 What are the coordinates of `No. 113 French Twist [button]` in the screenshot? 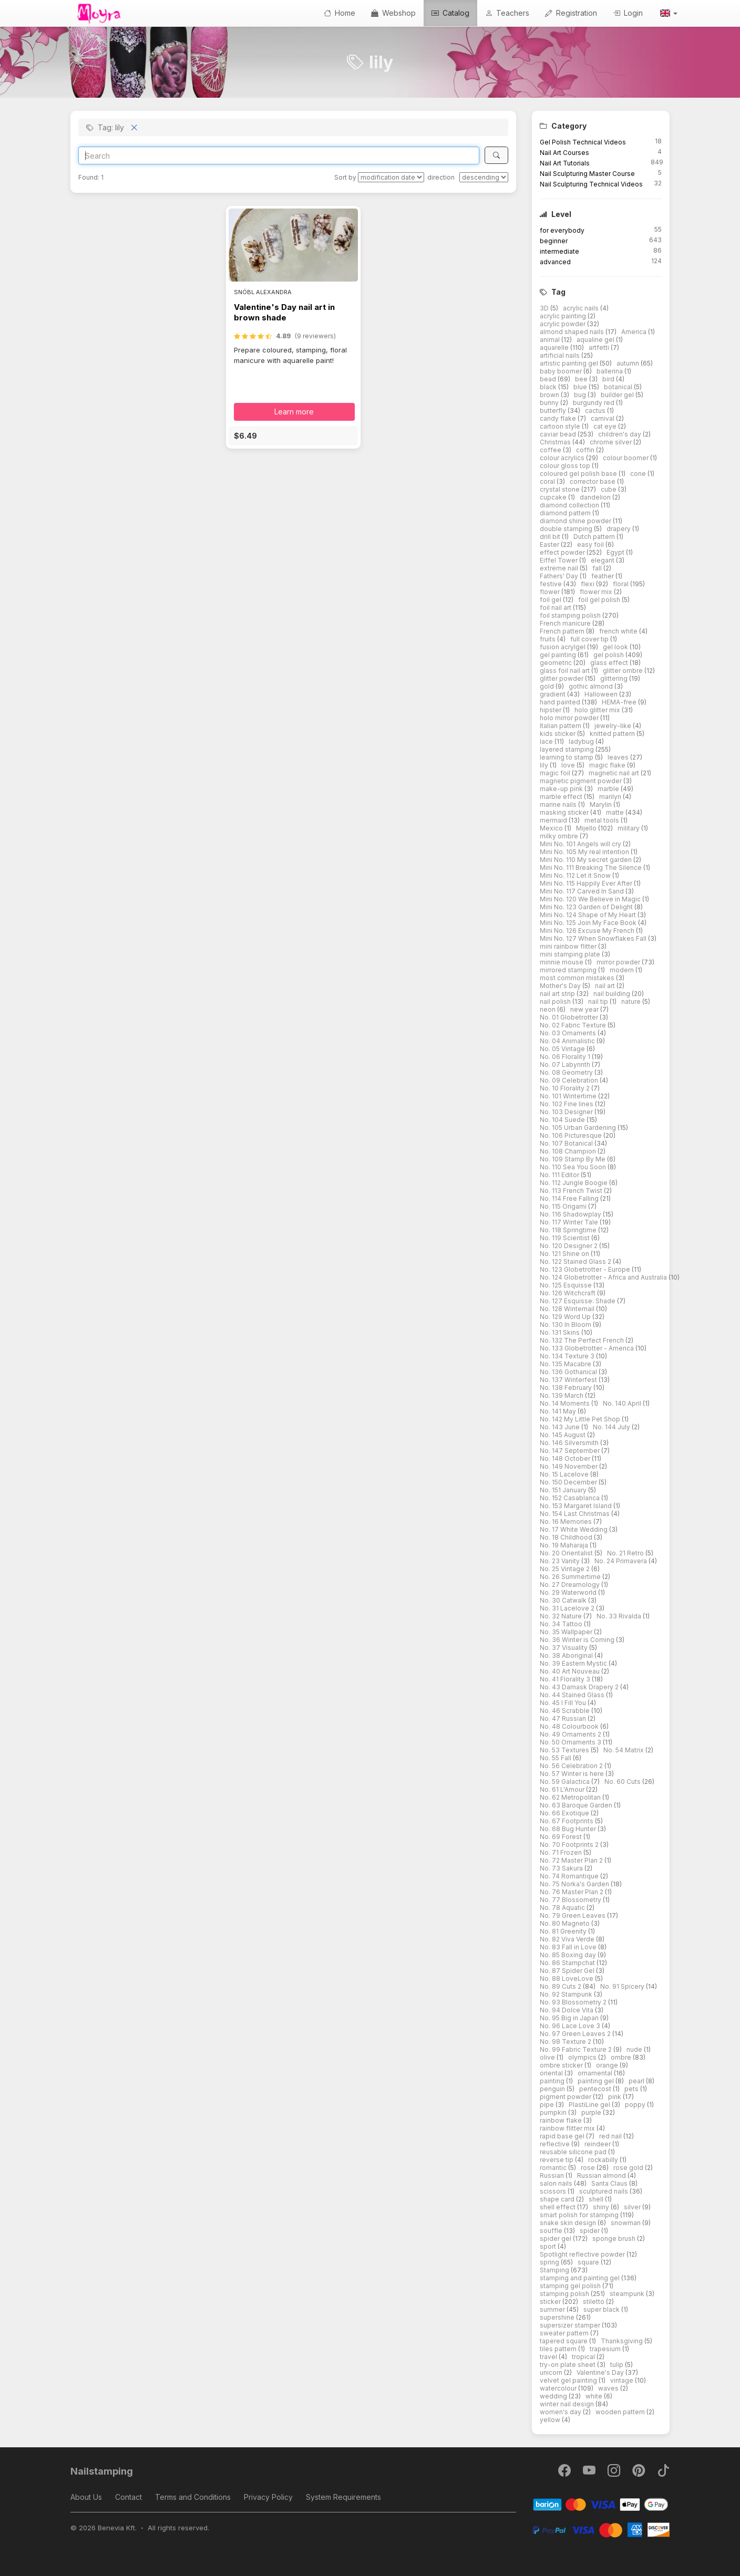 It's located at (572, 1190).